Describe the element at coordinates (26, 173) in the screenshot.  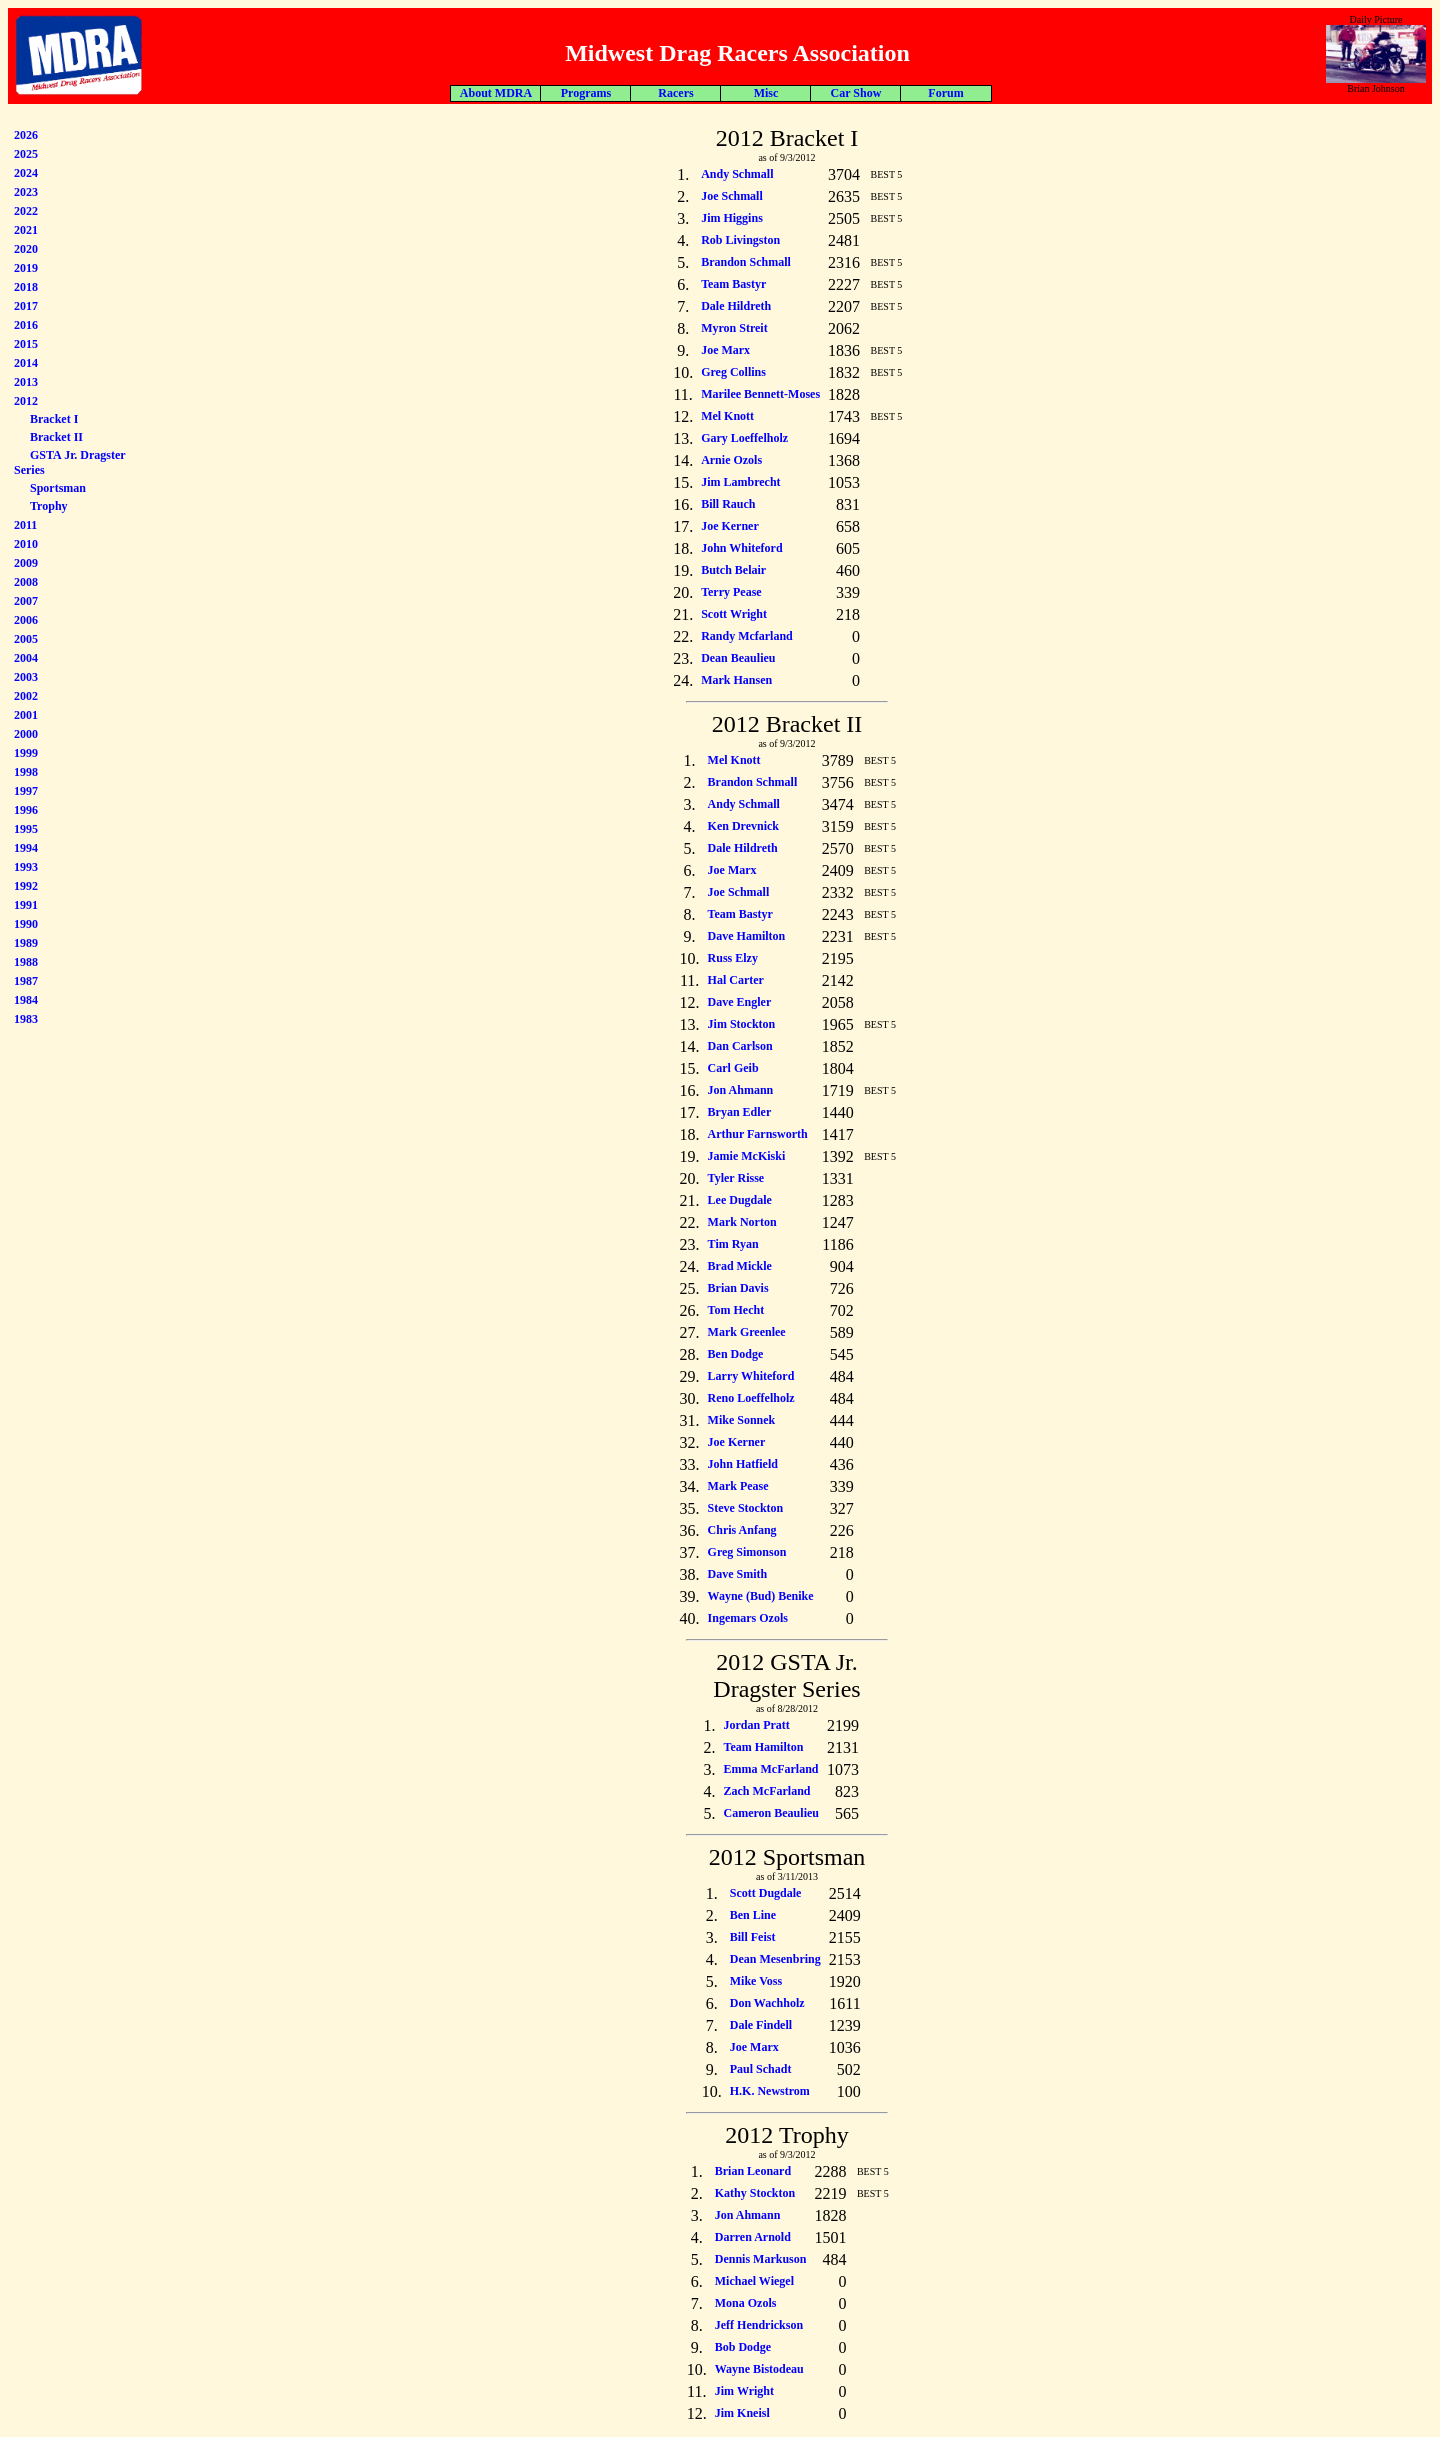
I see `2024` at that location.